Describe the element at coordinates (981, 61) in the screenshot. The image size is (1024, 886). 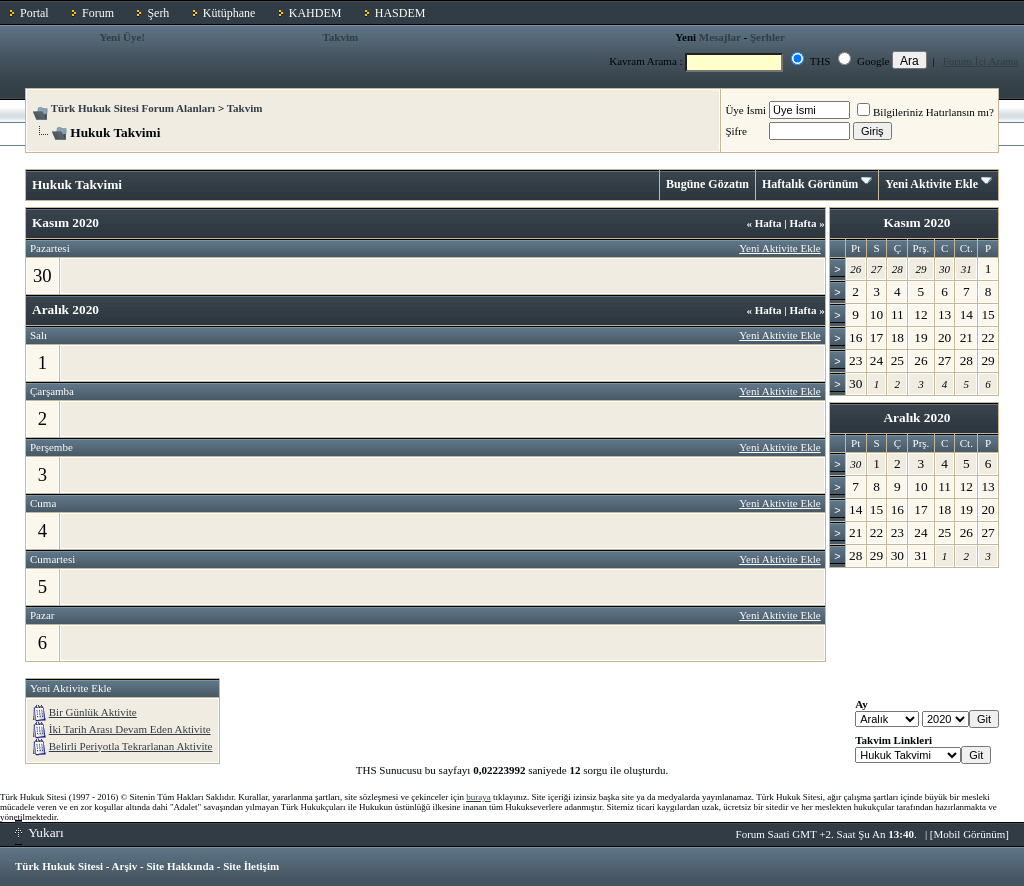
I see `Forum İçi Arama` at that location.